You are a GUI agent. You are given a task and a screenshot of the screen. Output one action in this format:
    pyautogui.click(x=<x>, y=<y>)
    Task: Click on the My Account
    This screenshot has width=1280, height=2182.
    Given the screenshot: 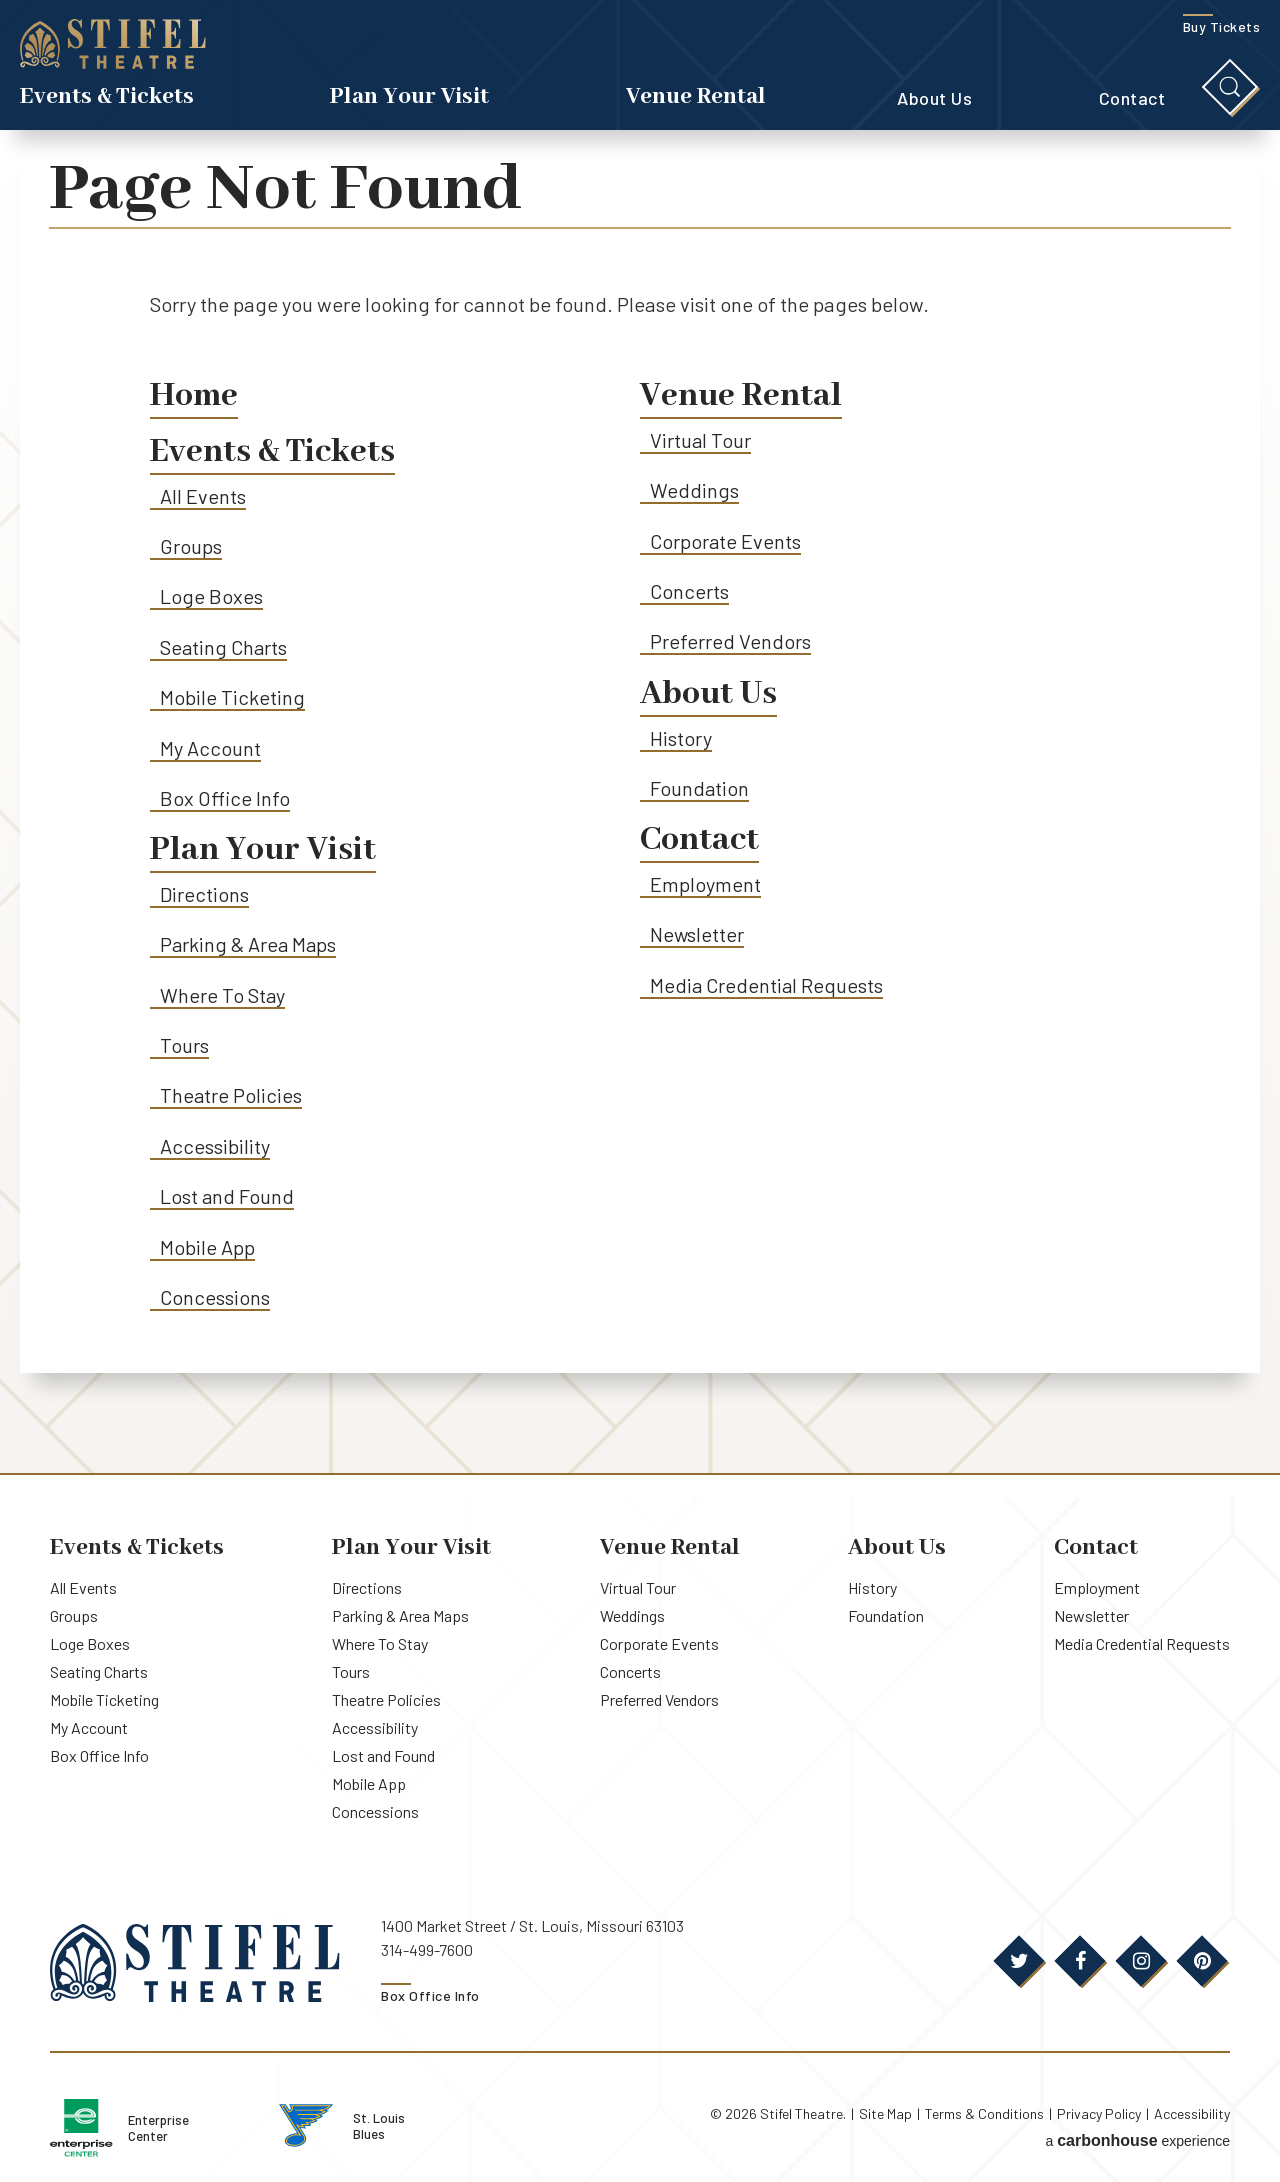 What is the action you would take?
    pyautogui.click(x=210, y=748)
    